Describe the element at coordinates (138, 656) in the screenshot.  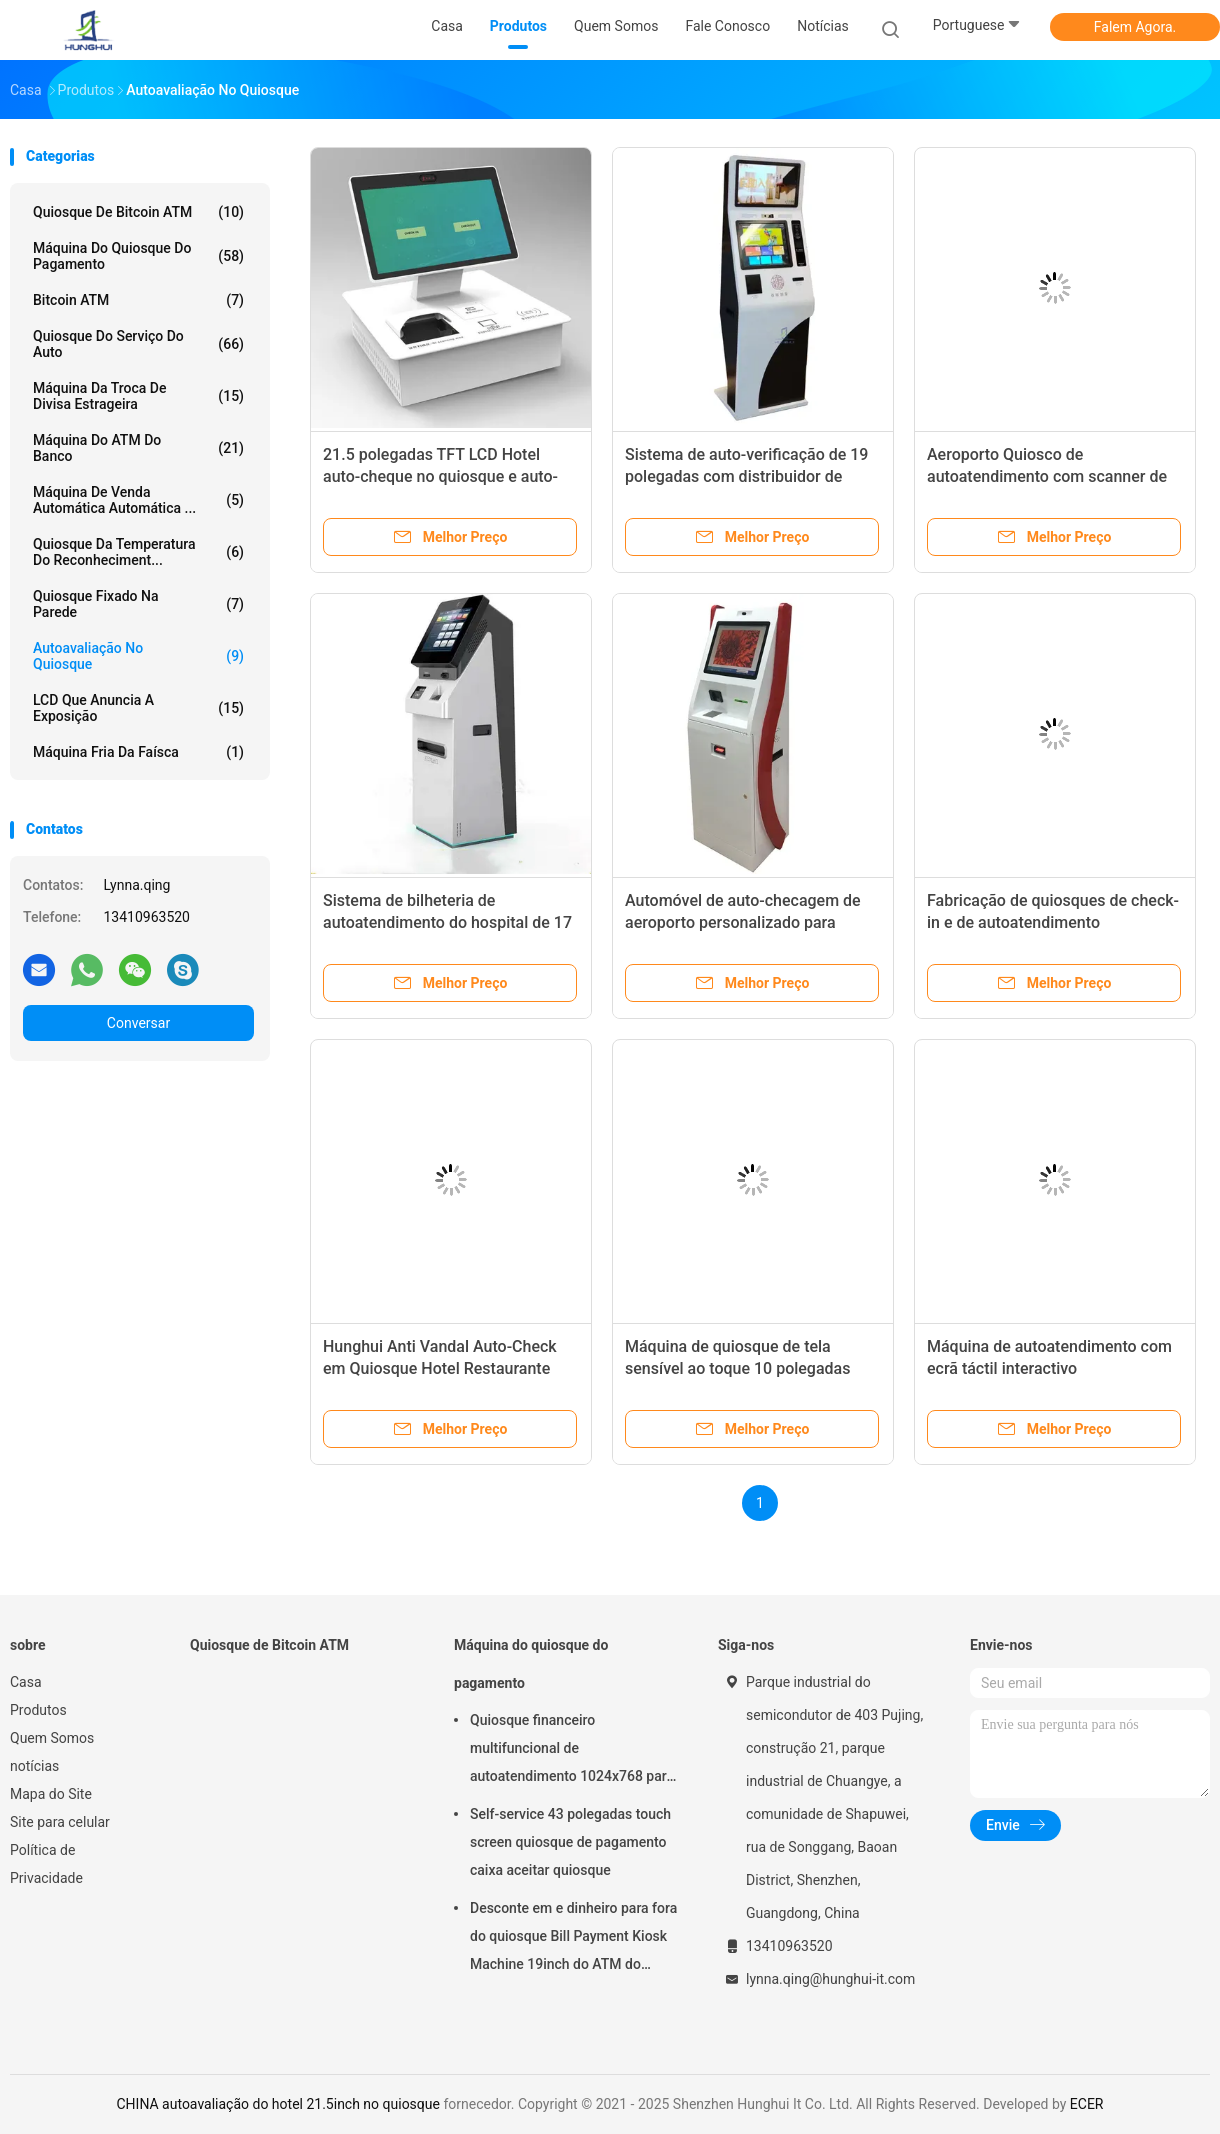
I see `Autoavaliação no quiosque` at that location.